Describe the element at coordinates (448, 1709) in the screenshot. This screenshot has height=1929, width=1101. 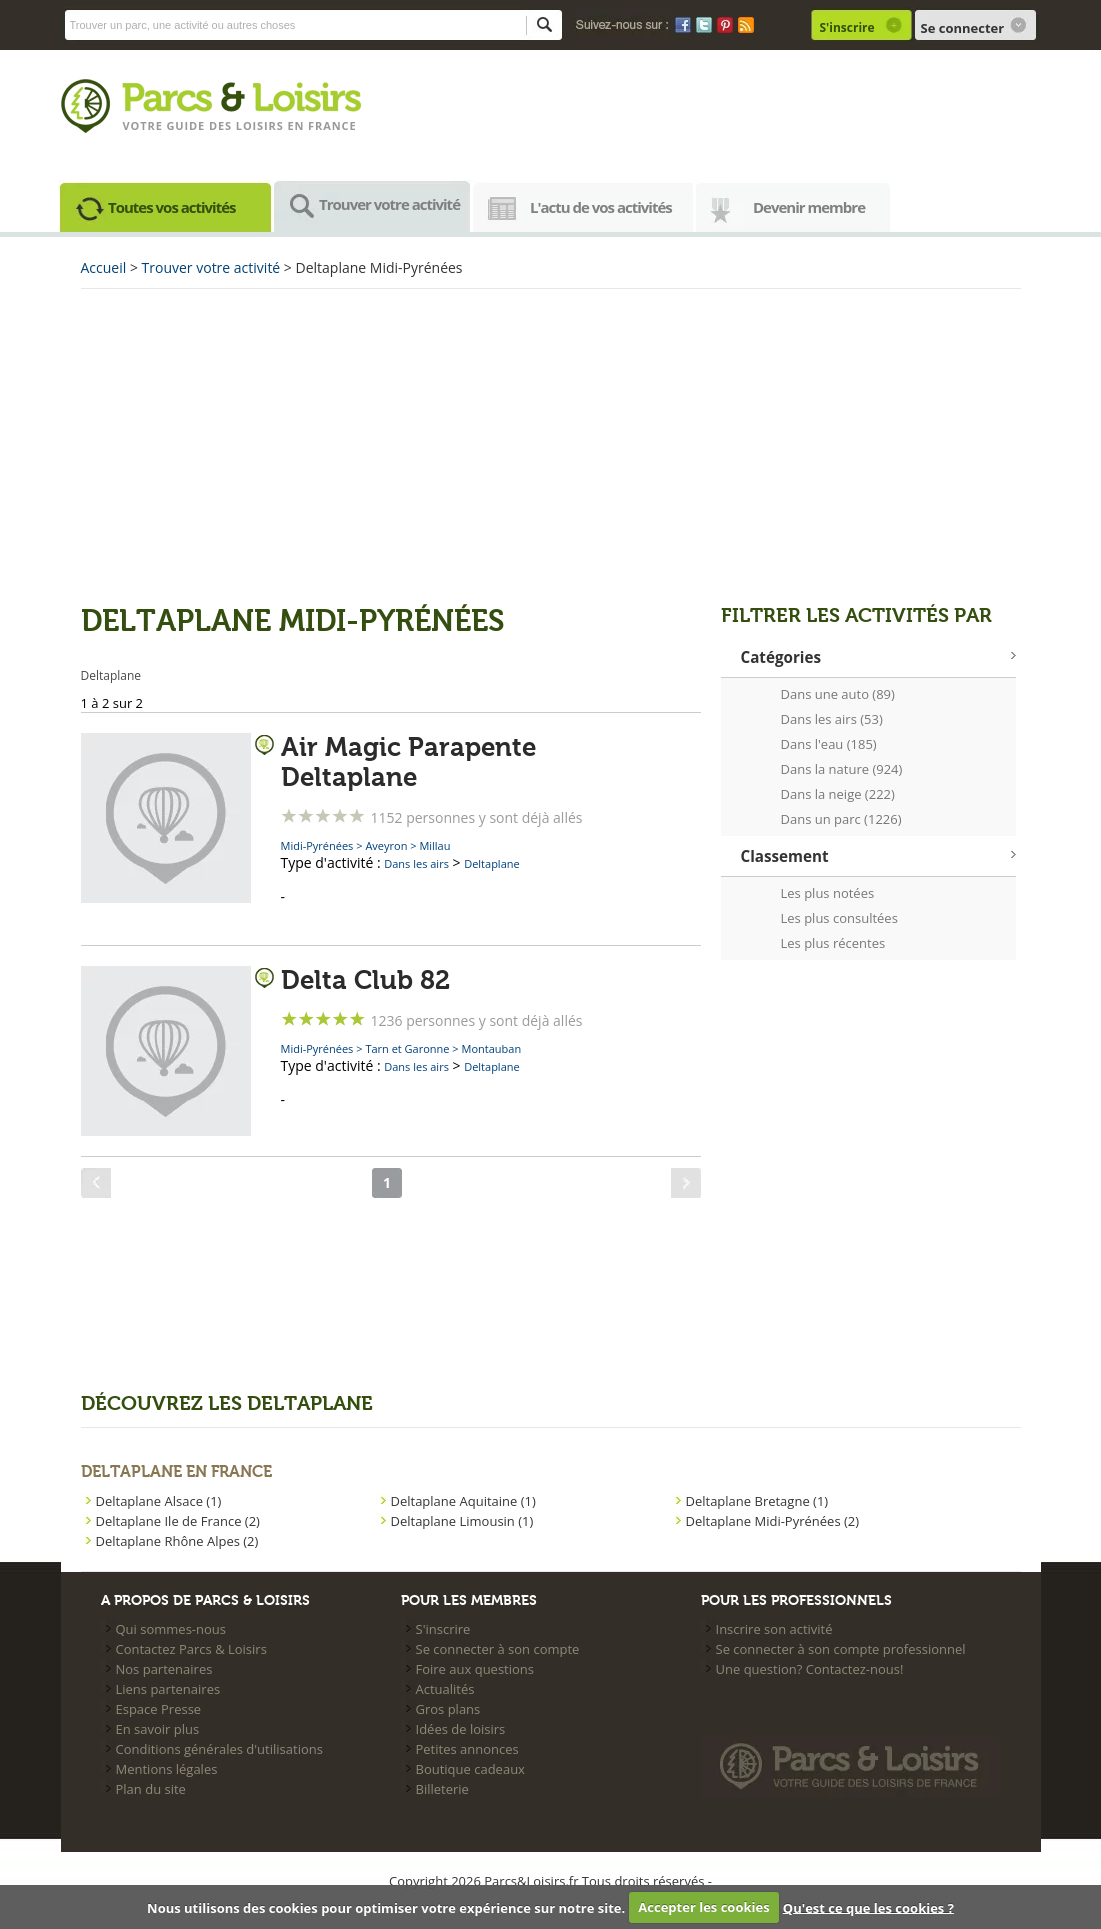
I see `Gros plans` at that location.